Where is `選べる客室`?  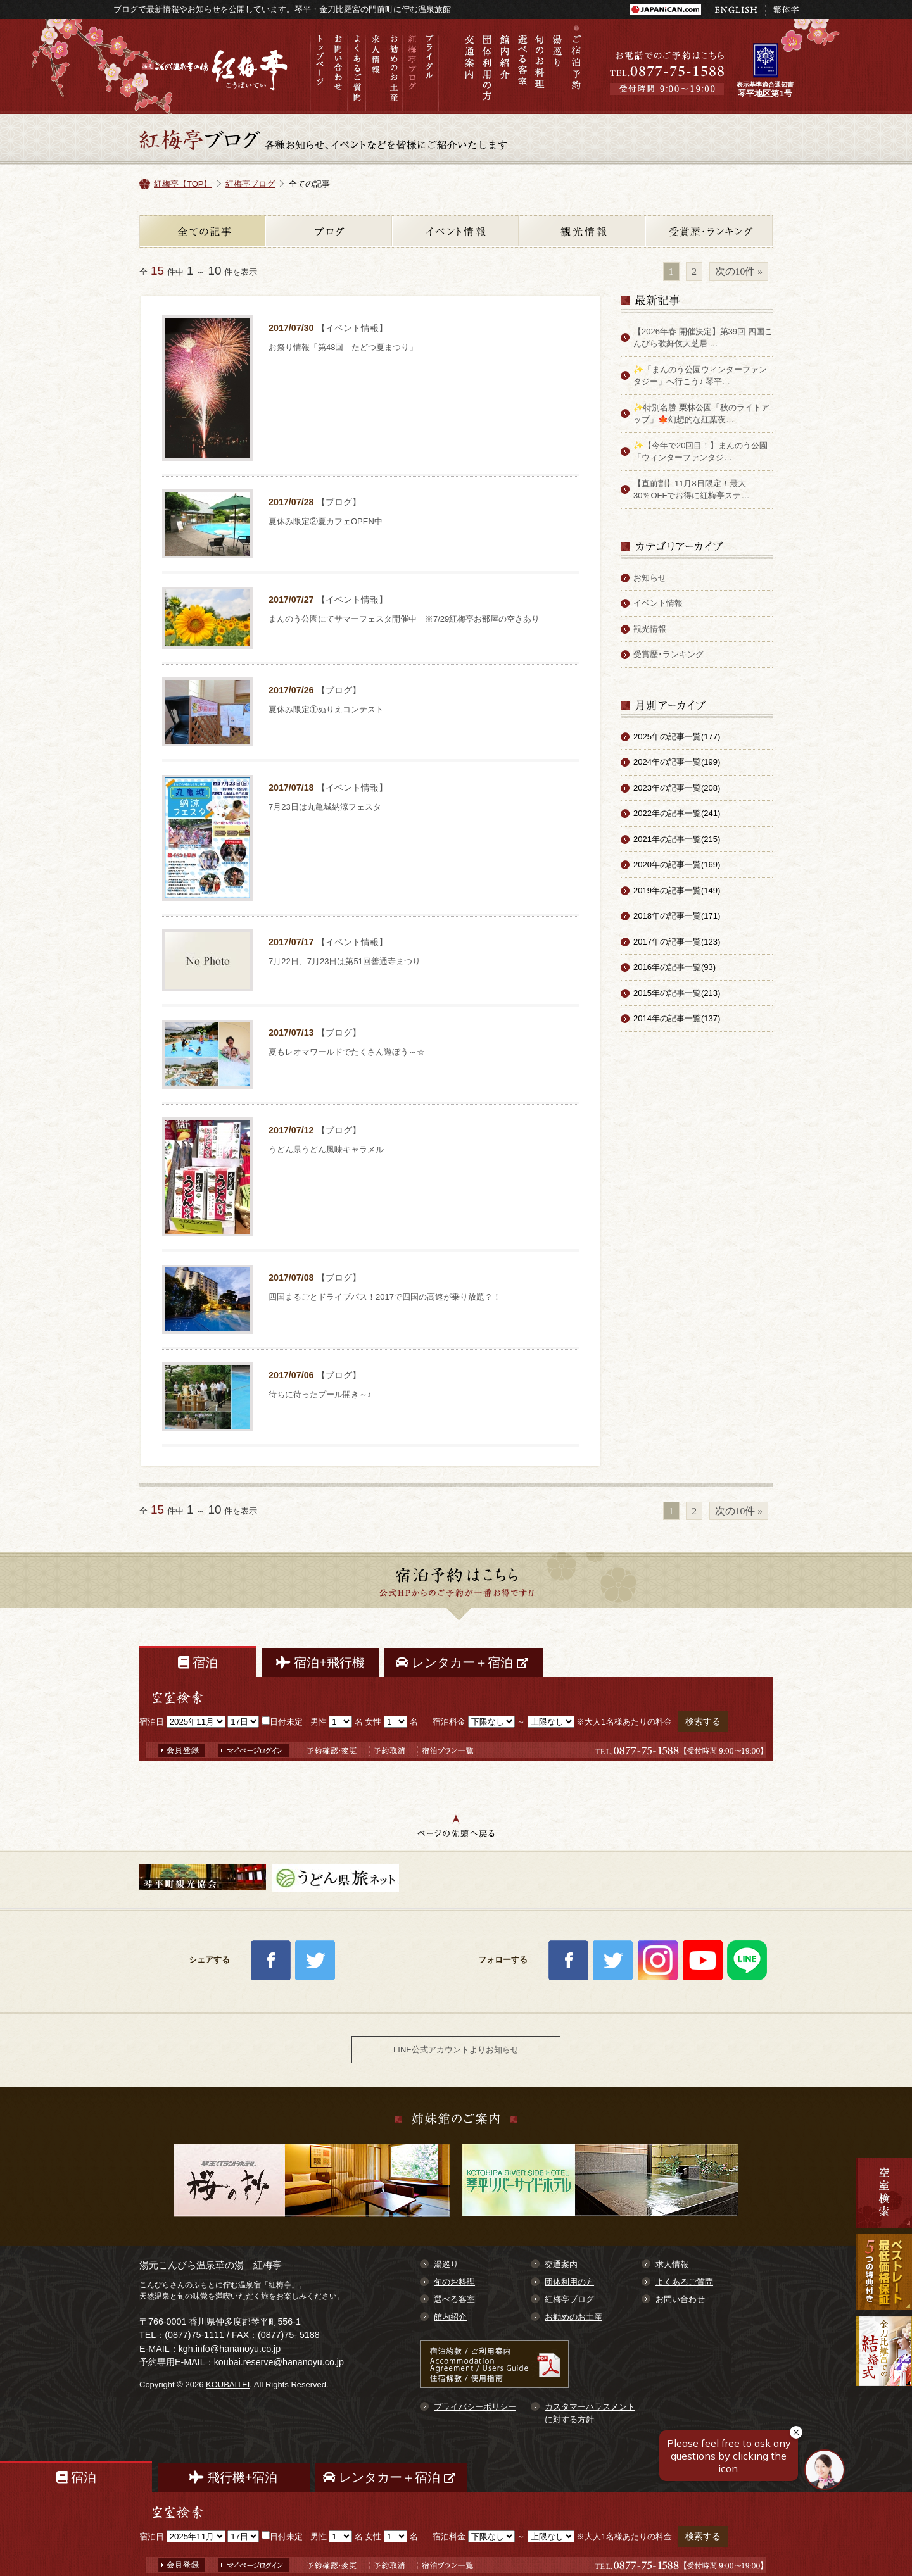 選べる客室 is located at coordinates (522, 66).